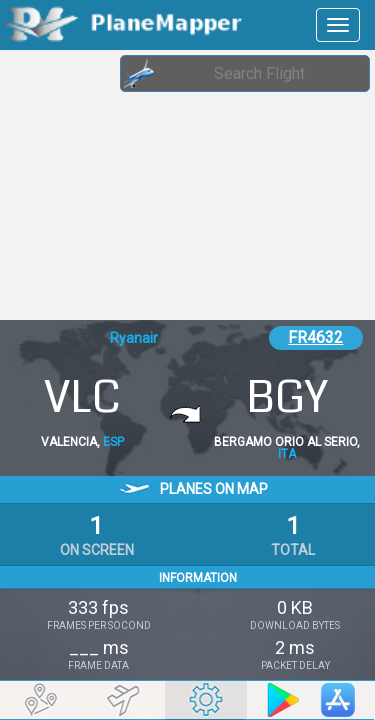  What do you see at coordinates (160, 185) in the screenshot?
I see `[Advertisement]` at bounding box center [160, 185].